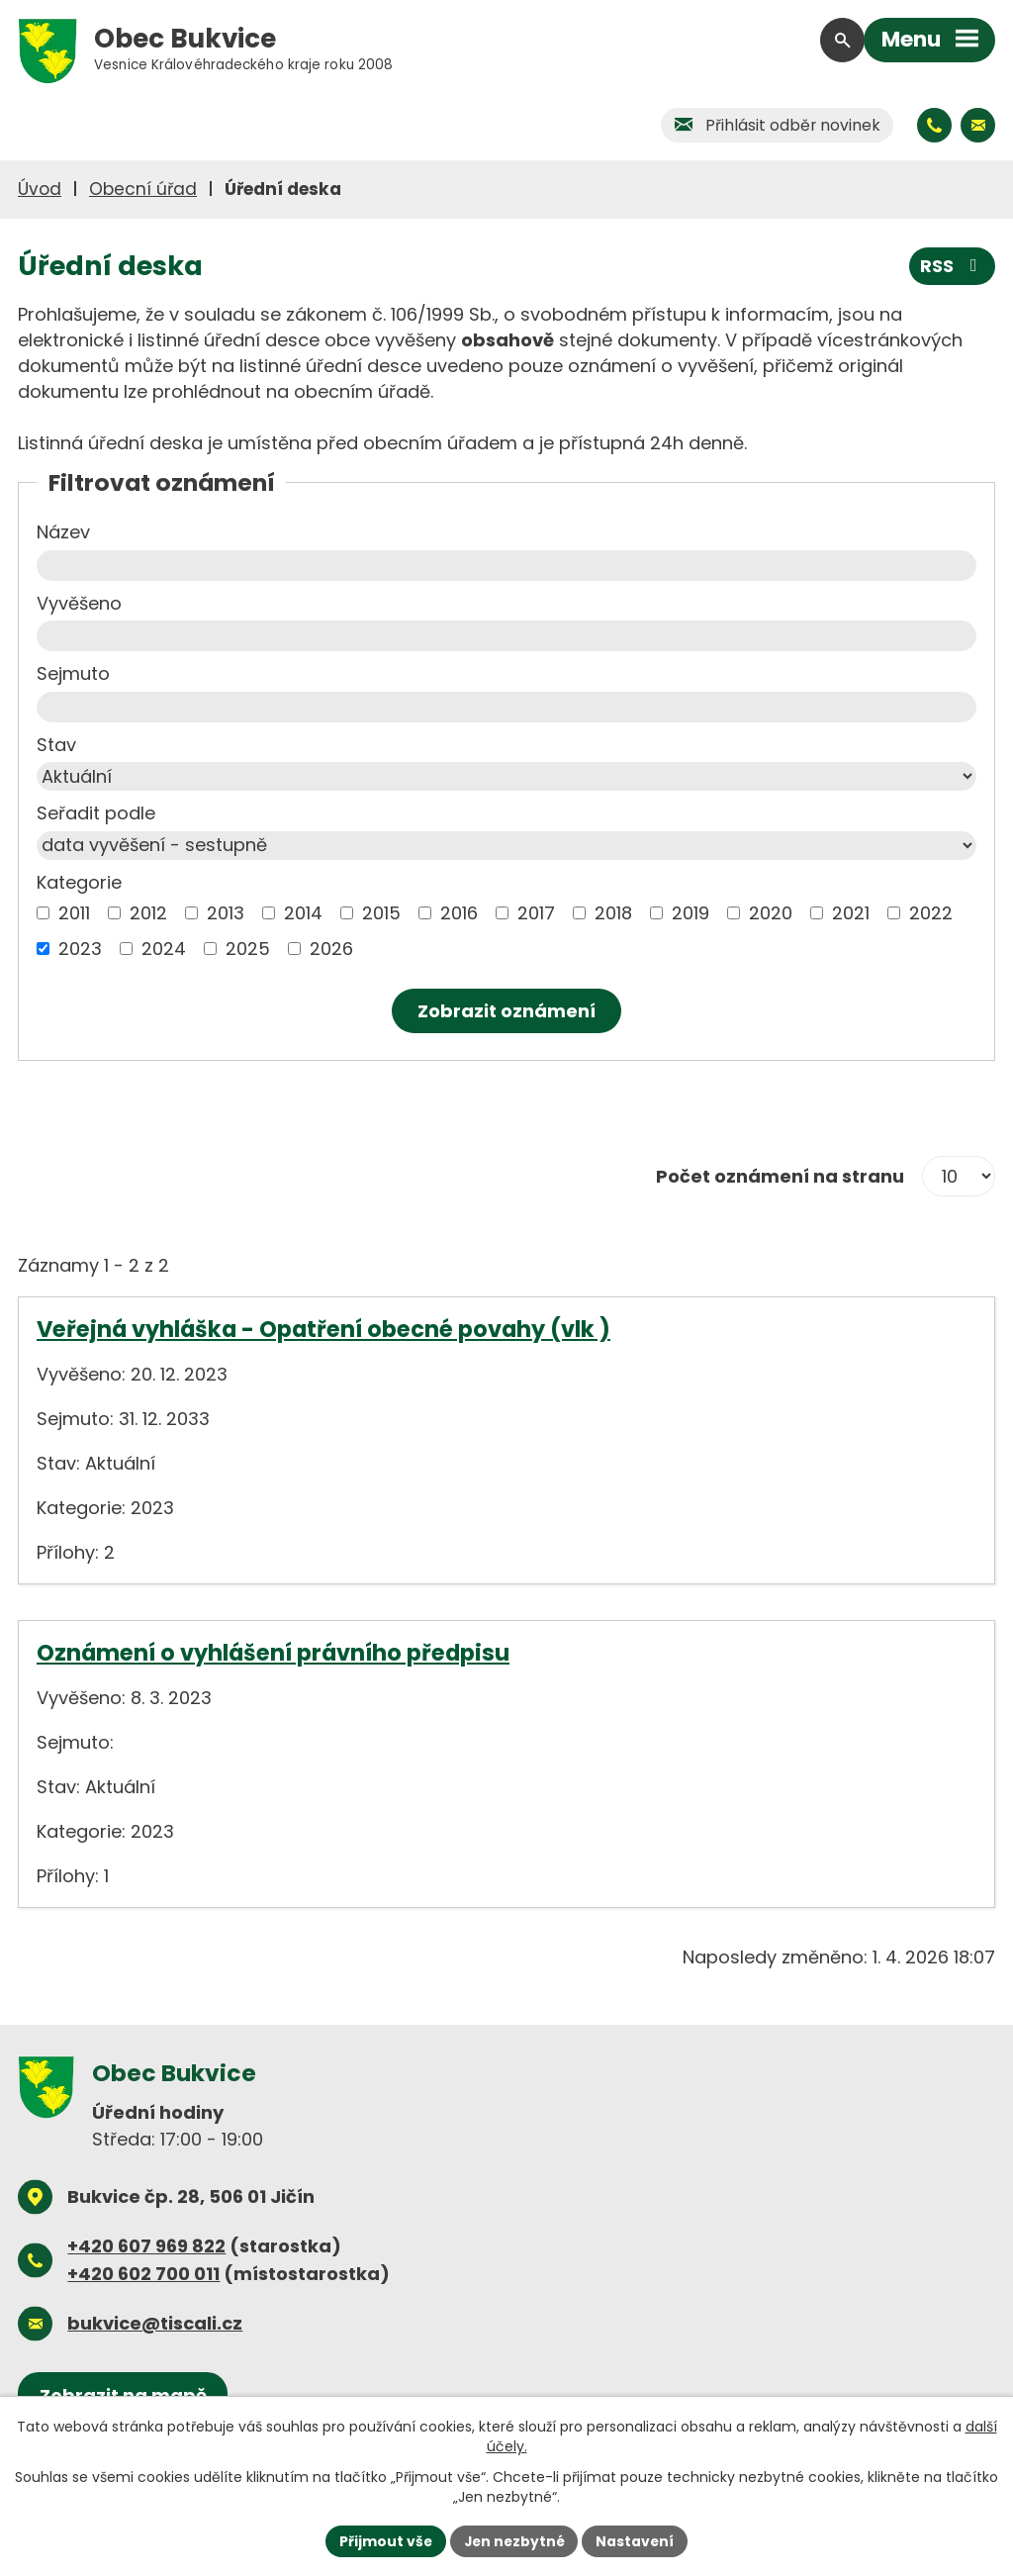 This screenshot has height=2576, width=1013. What do you see at coordinates (56, 744) in the screenshot?
I see `Stav` at bounding box center [56, 744].